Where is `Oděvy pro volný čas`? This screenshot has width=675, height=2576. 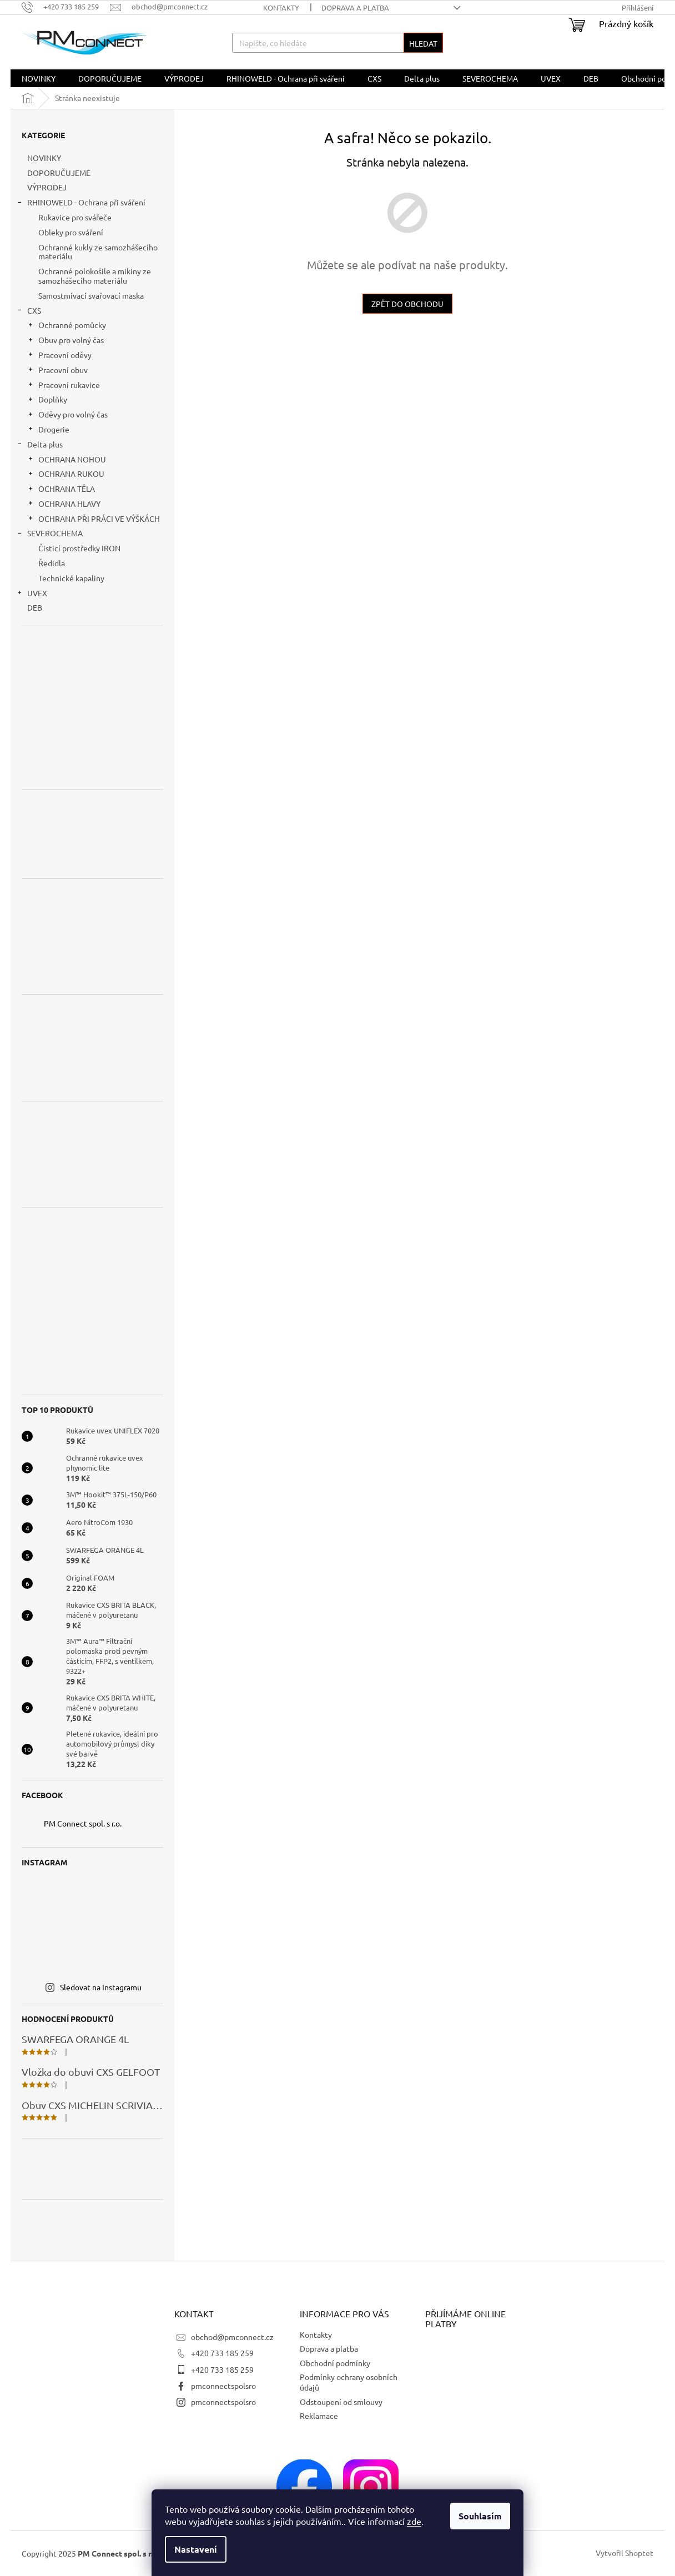 Oděvy pro volný čas is located at coordinates (67, 415).